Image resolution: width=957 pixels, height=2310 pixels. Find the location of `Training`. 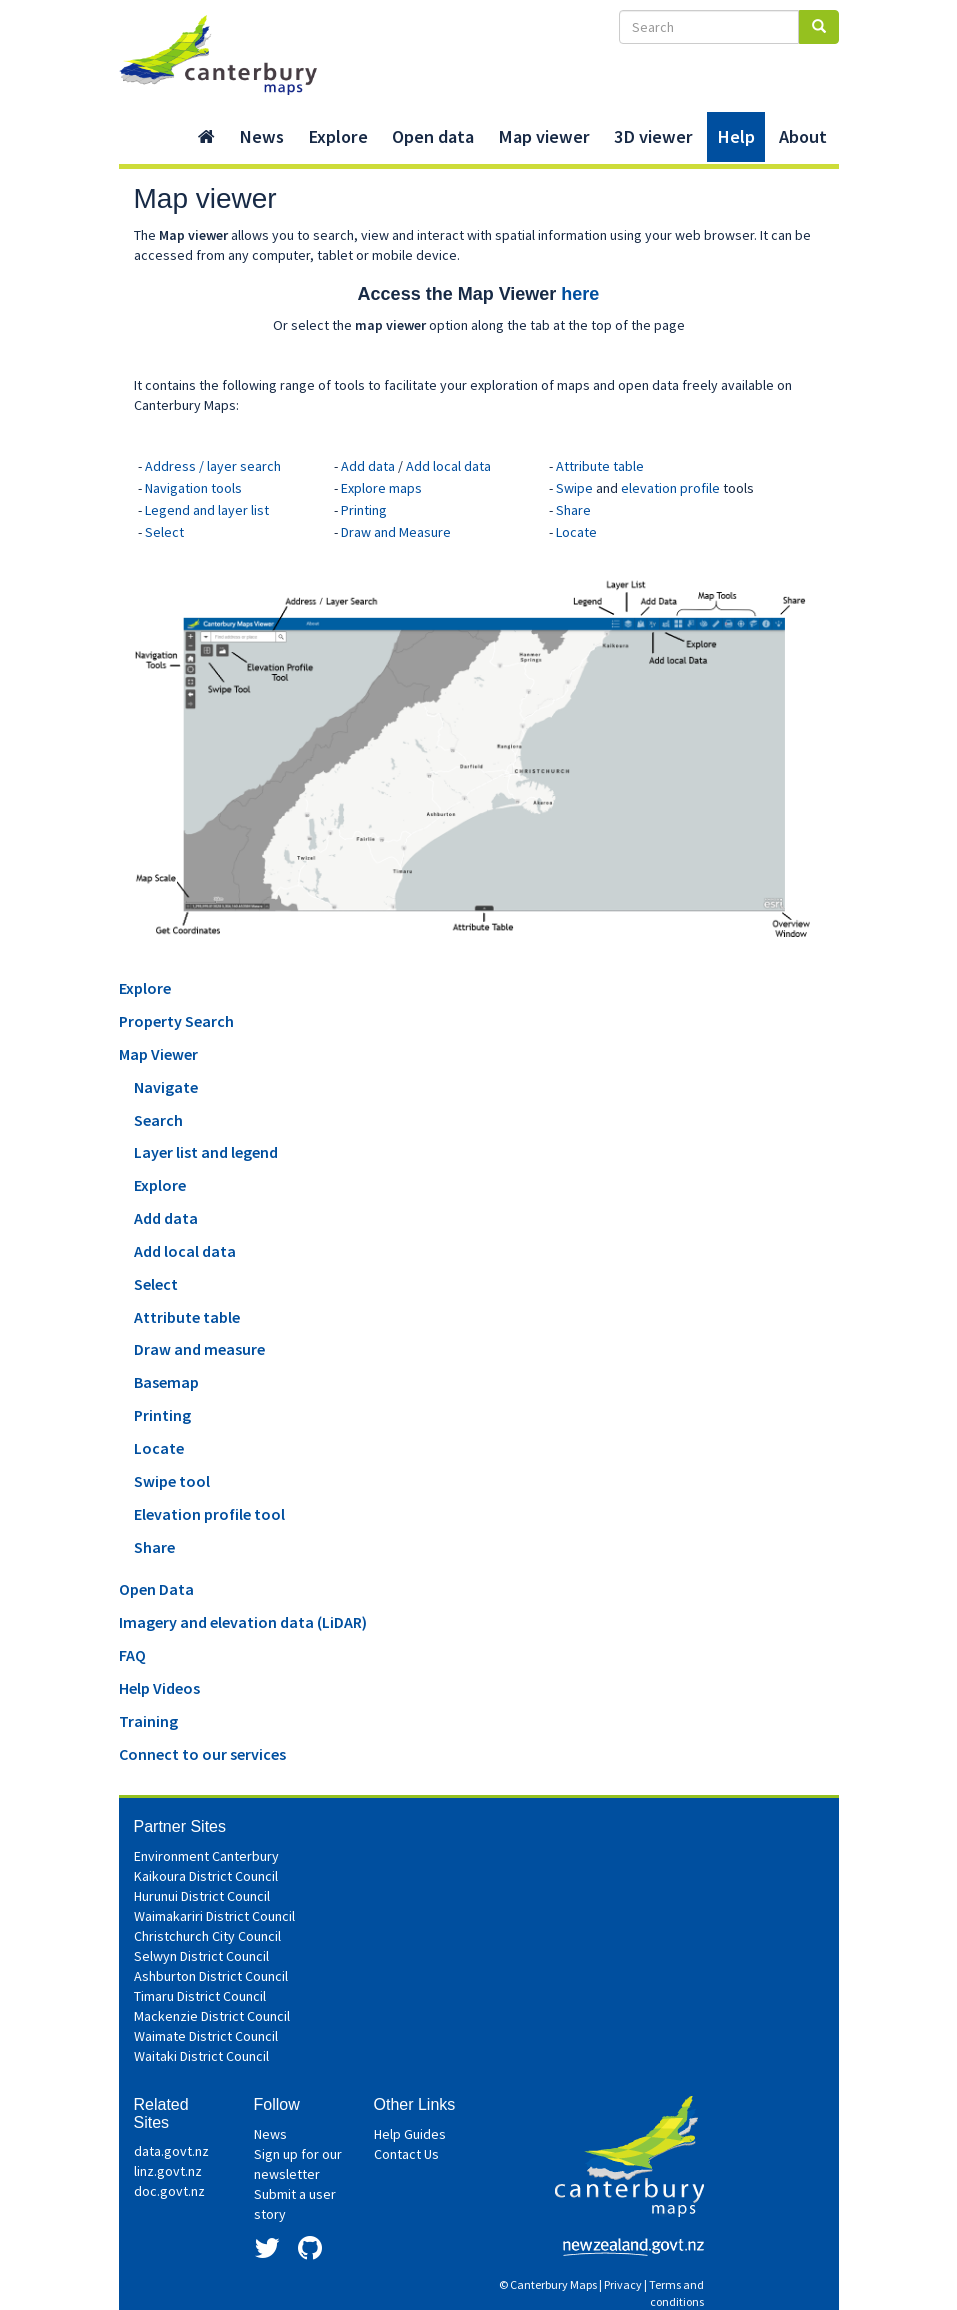

Training is located at coordinates (148, 1721).